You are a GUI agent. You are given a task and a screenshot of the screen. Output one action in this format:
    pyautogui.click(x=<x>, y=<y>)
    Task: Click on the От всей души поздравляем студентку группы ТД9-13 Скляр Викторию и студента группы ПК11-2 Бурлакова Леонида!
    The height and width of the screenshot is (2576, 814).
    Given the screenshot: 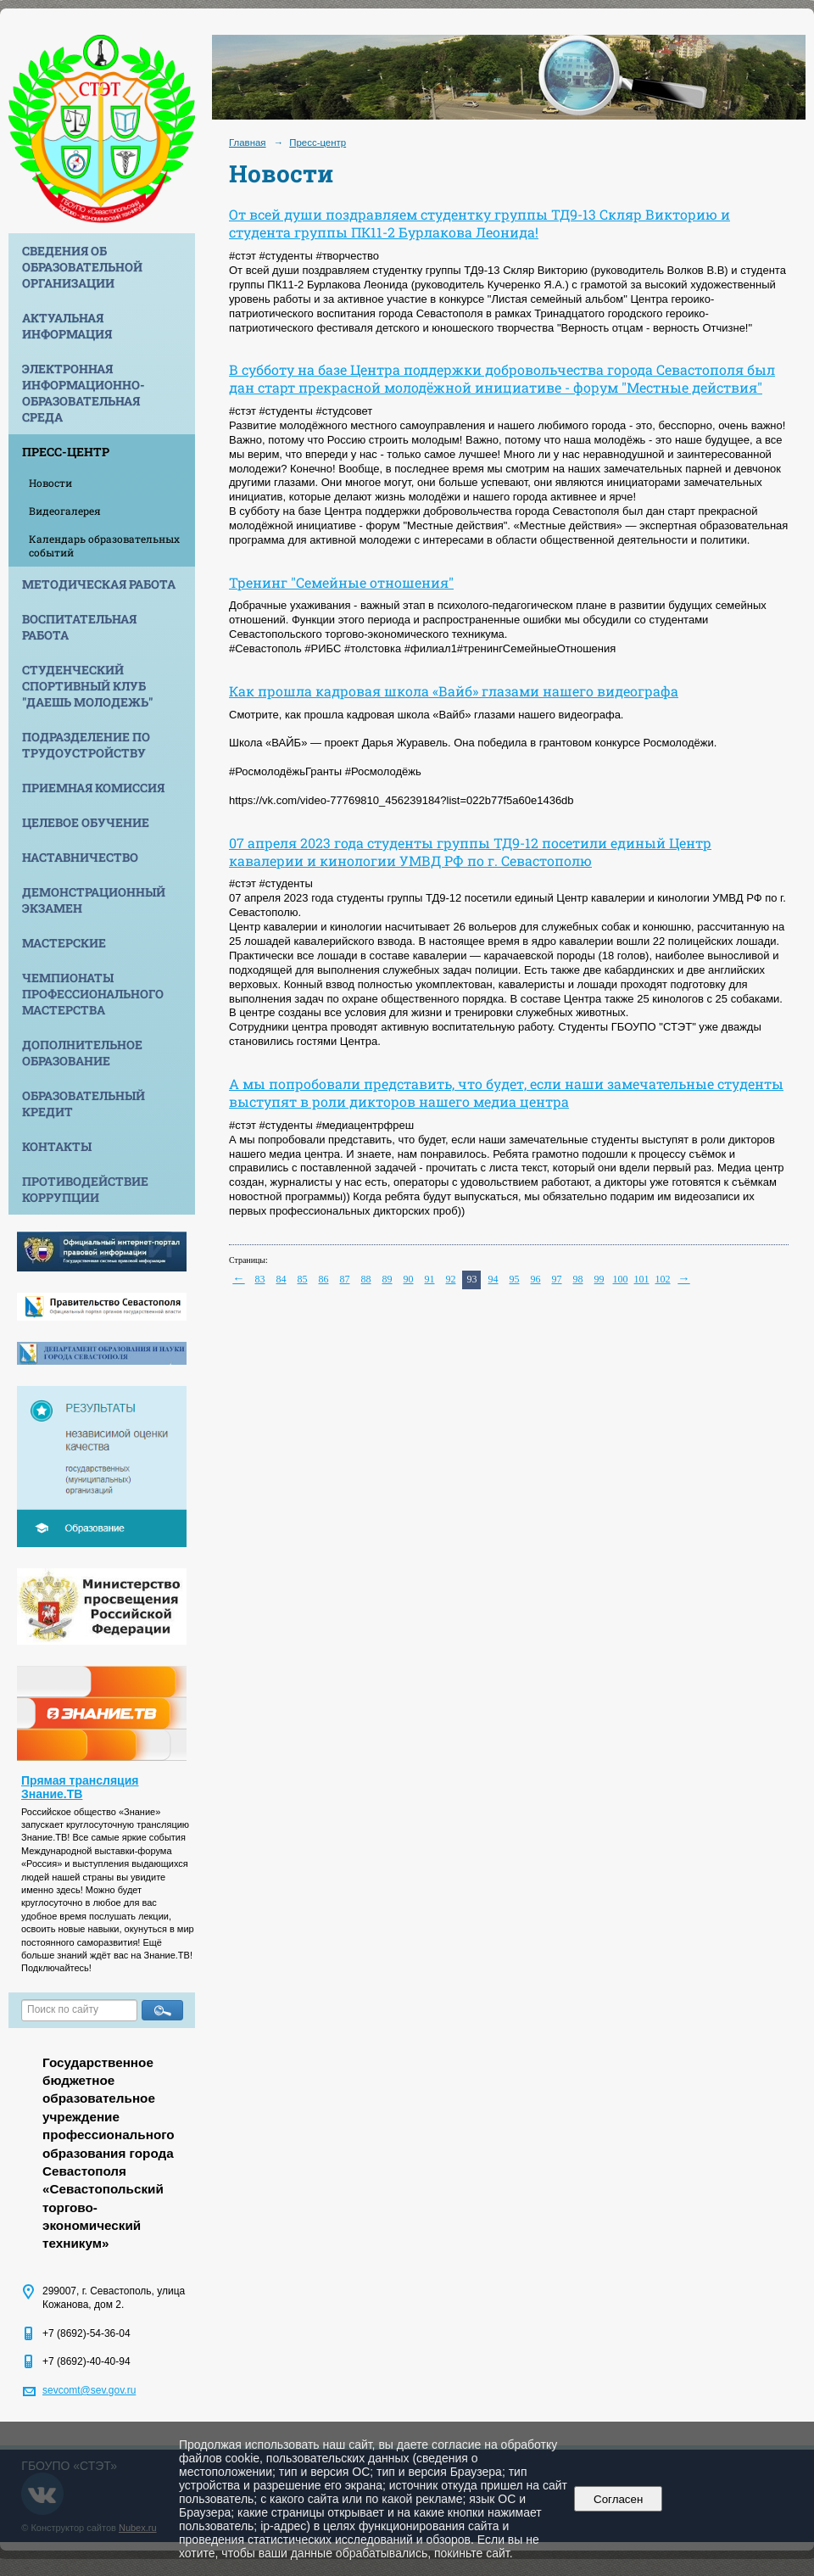 What is the action you would take?
    pyautogui.click(x=479, y=223)
    